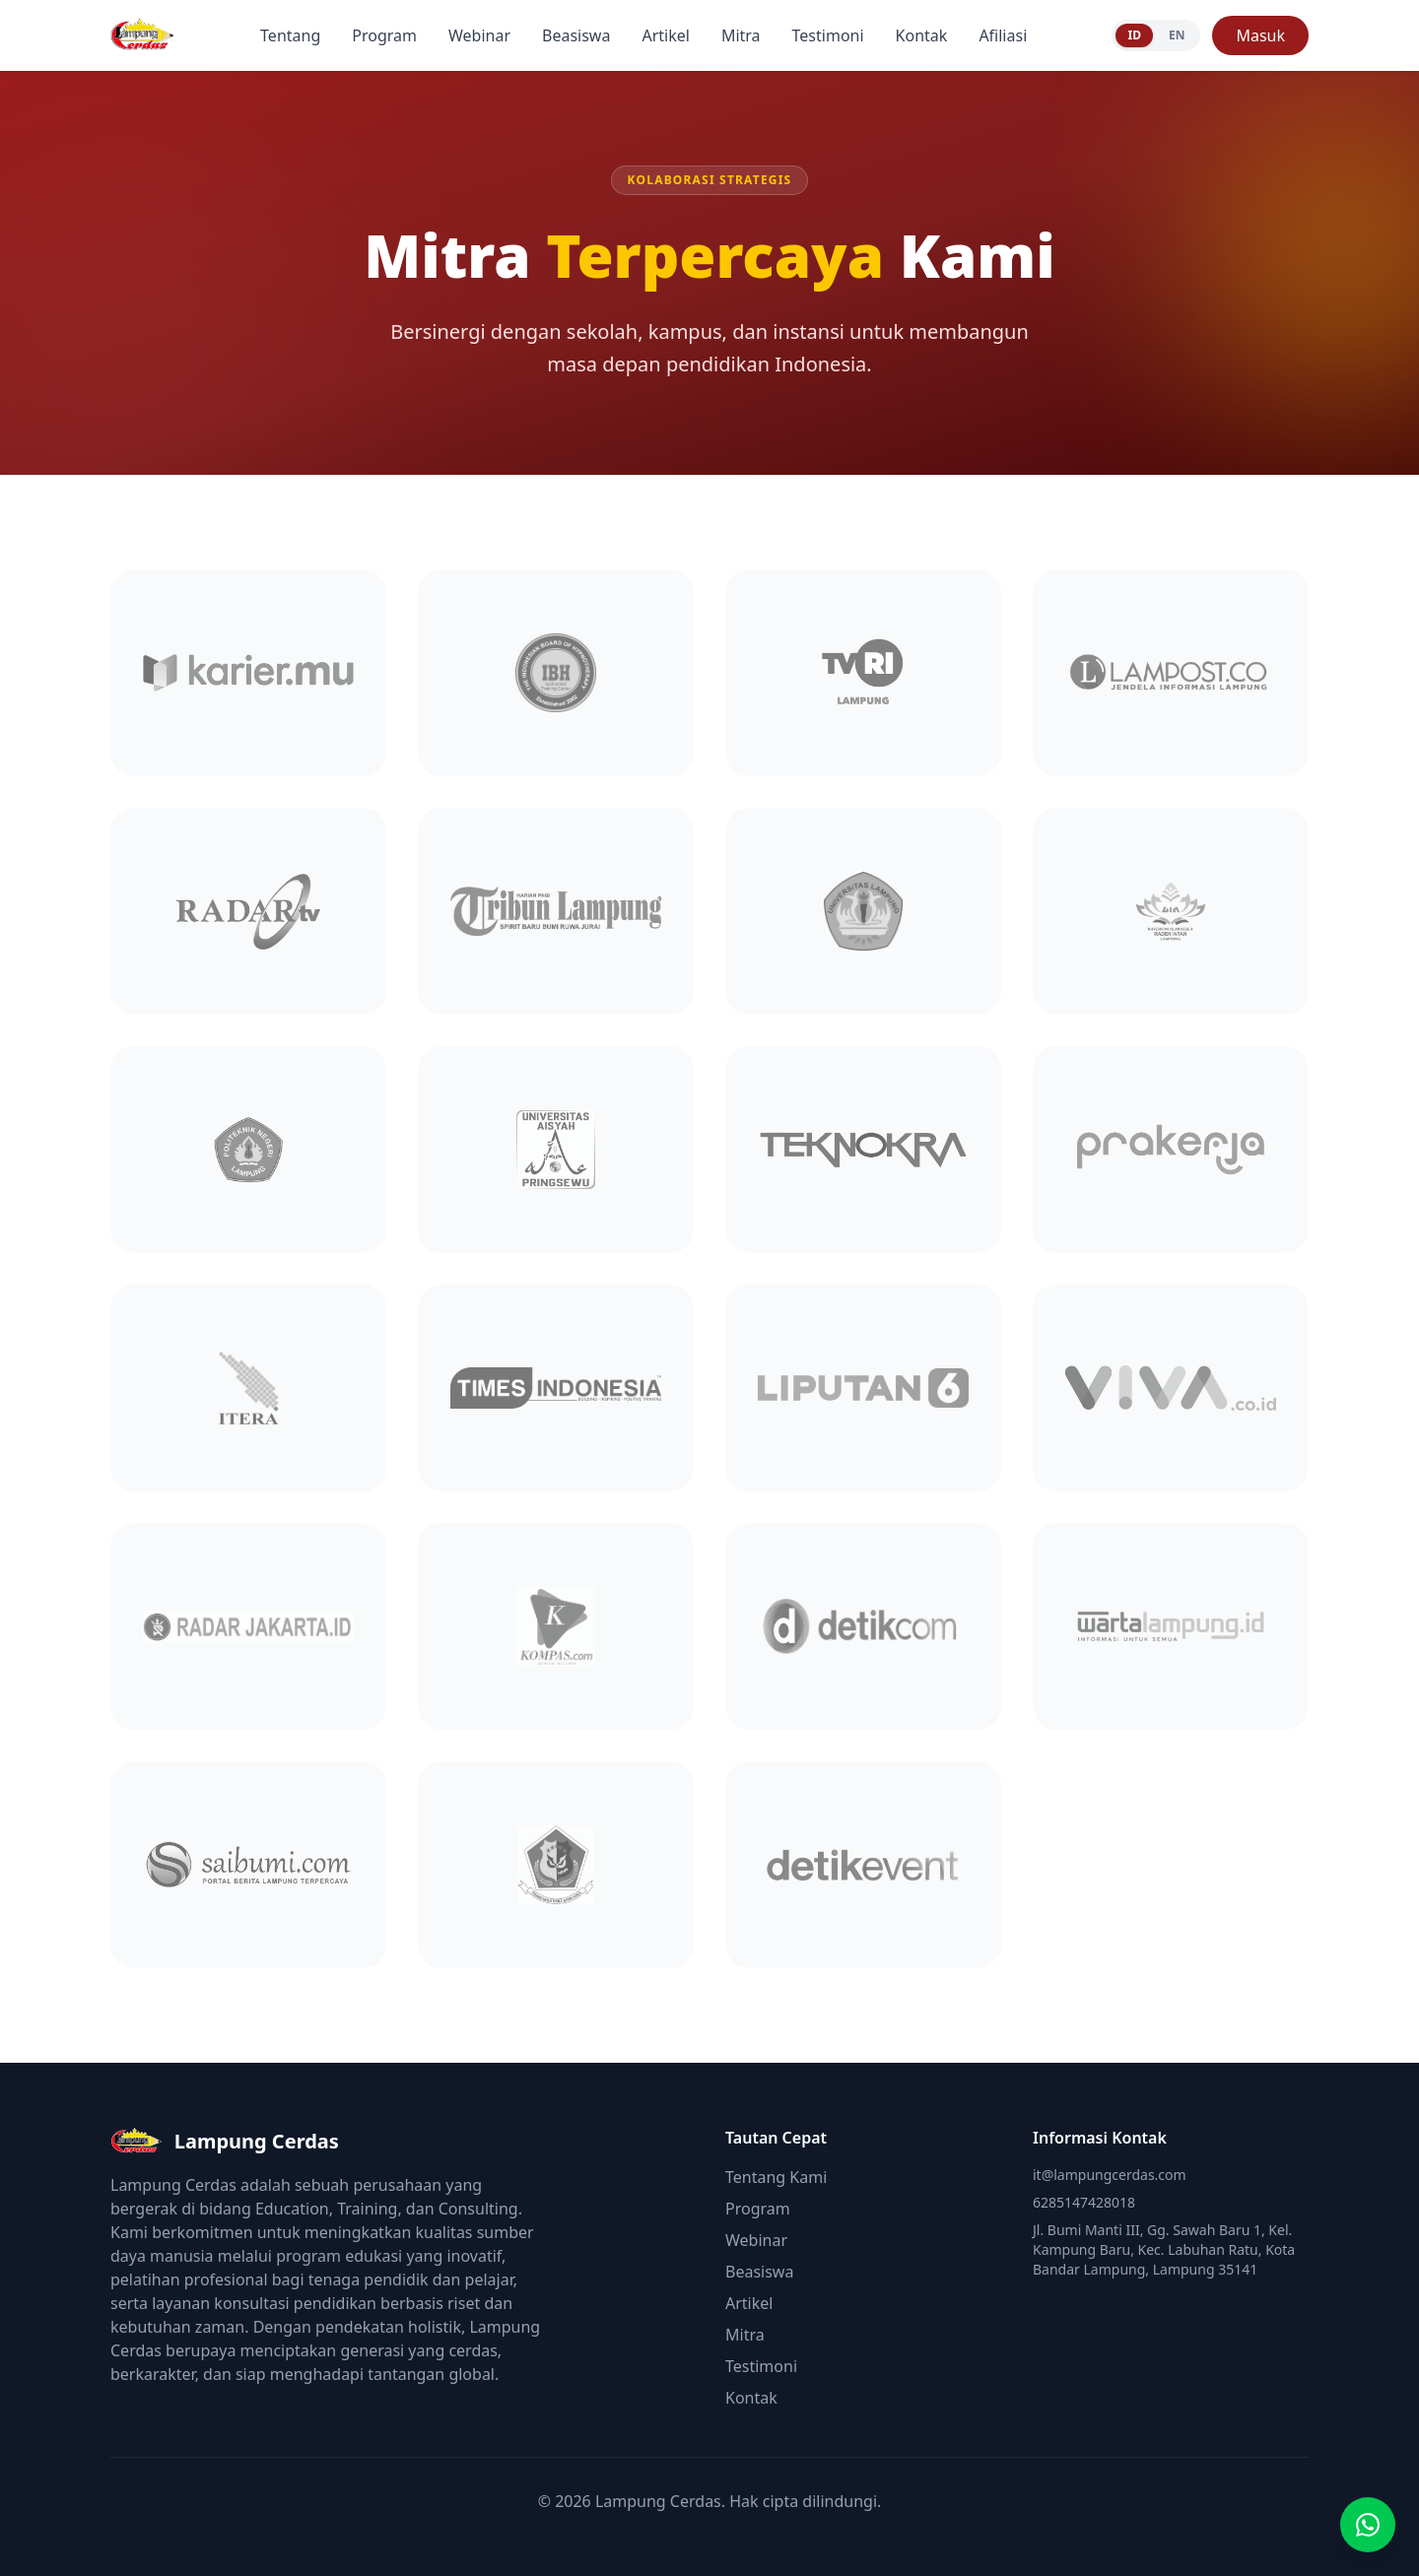  Describe the element at coordinates (479, 35) in the screenshot. I see `Webinar` at that location.